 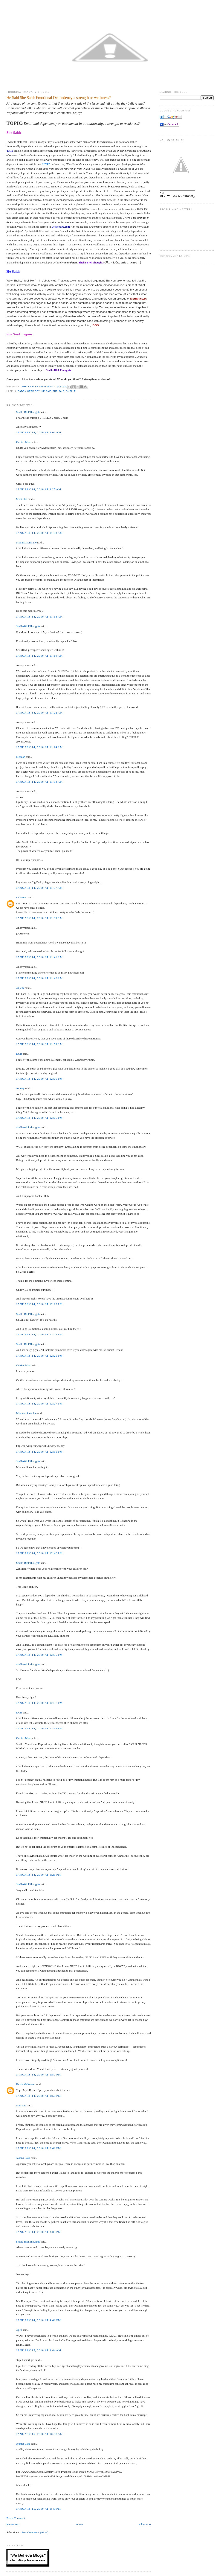 I want to click on January 14, 2010 at 3:05 PM, so click(x=38, y=2232).